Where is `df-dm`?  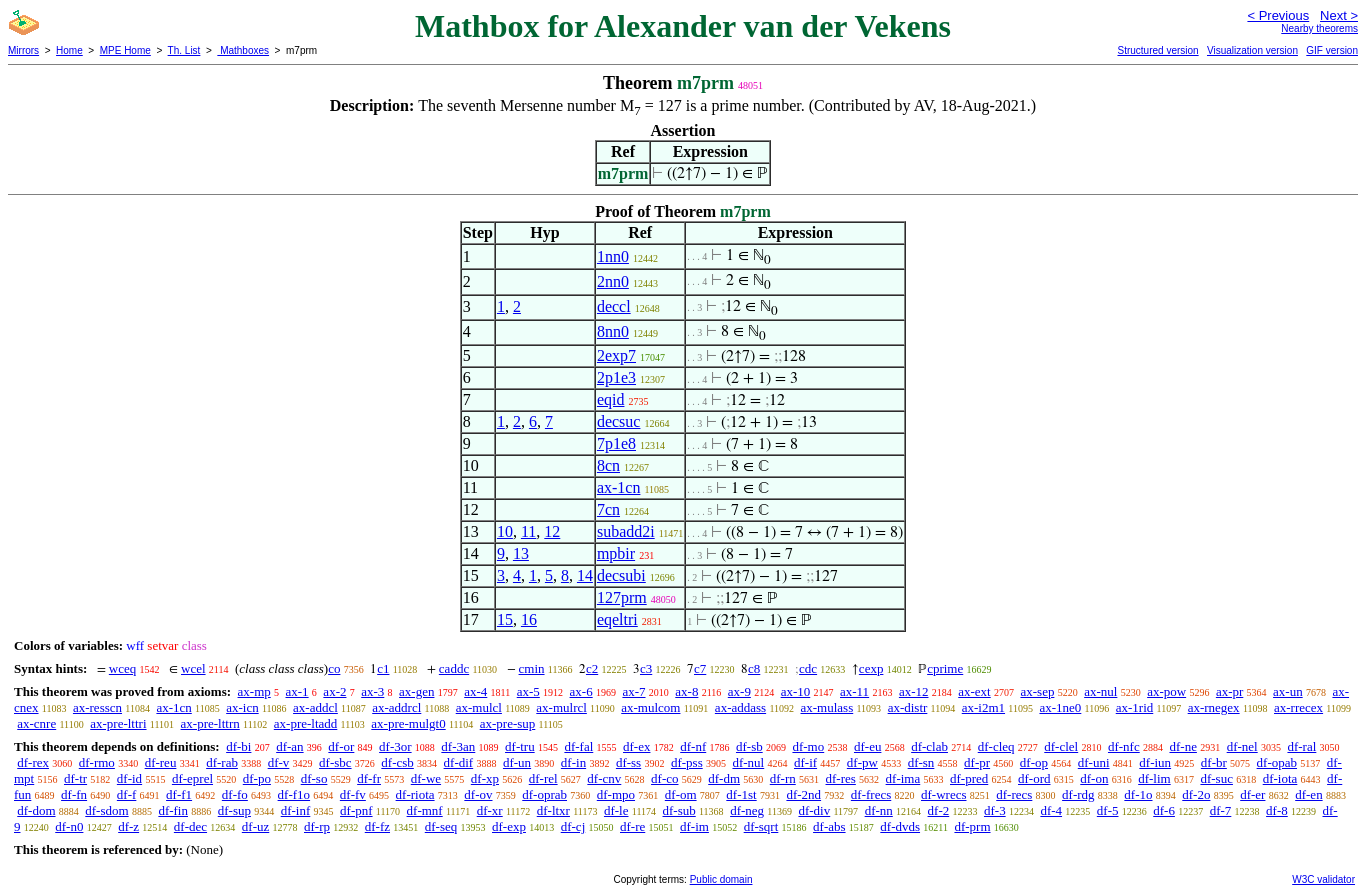
df-dm is located at coordinates (724, 778).